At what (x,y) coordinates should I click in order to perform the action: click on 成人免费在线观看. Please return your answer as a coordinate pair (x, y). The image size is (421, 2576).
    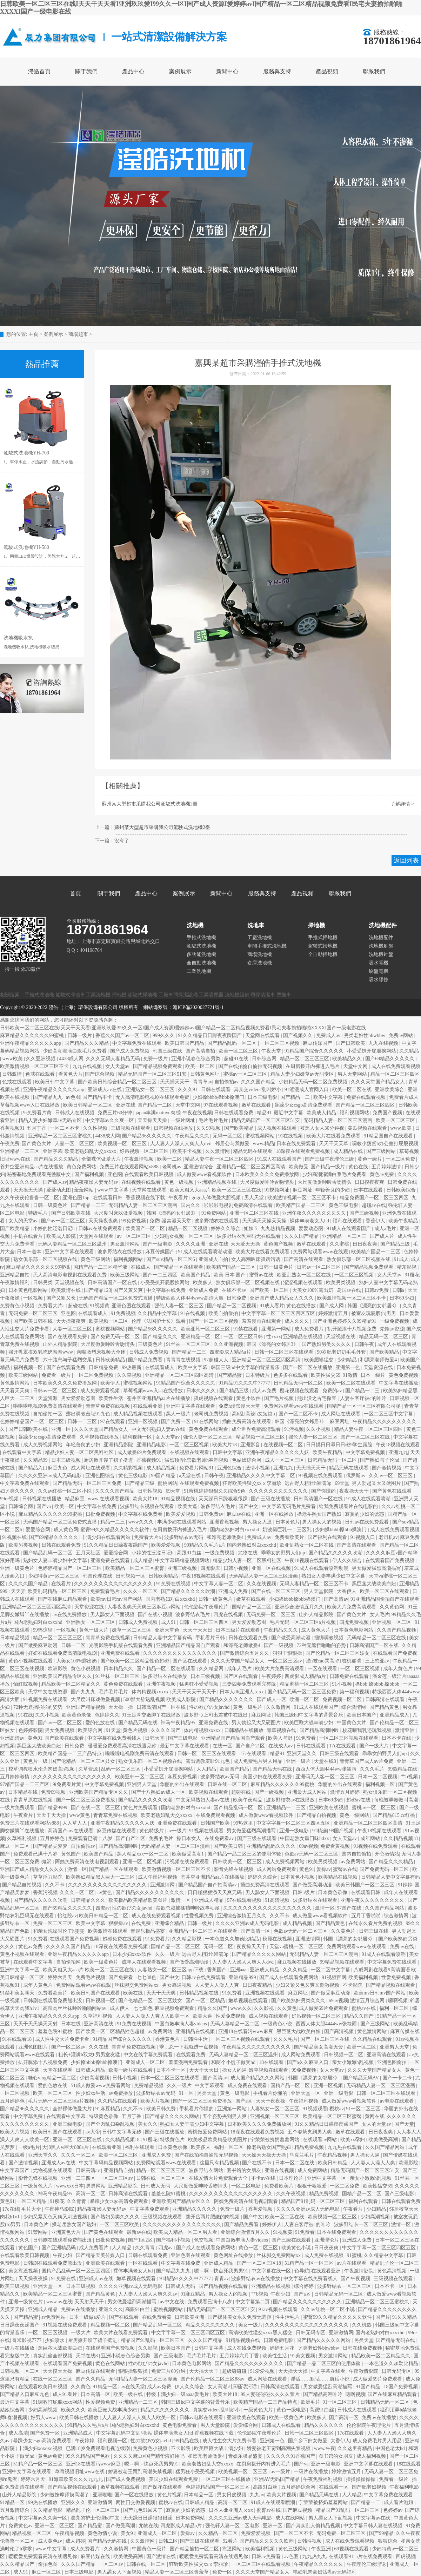
    Looking at the image, I should click on (248, 2085).